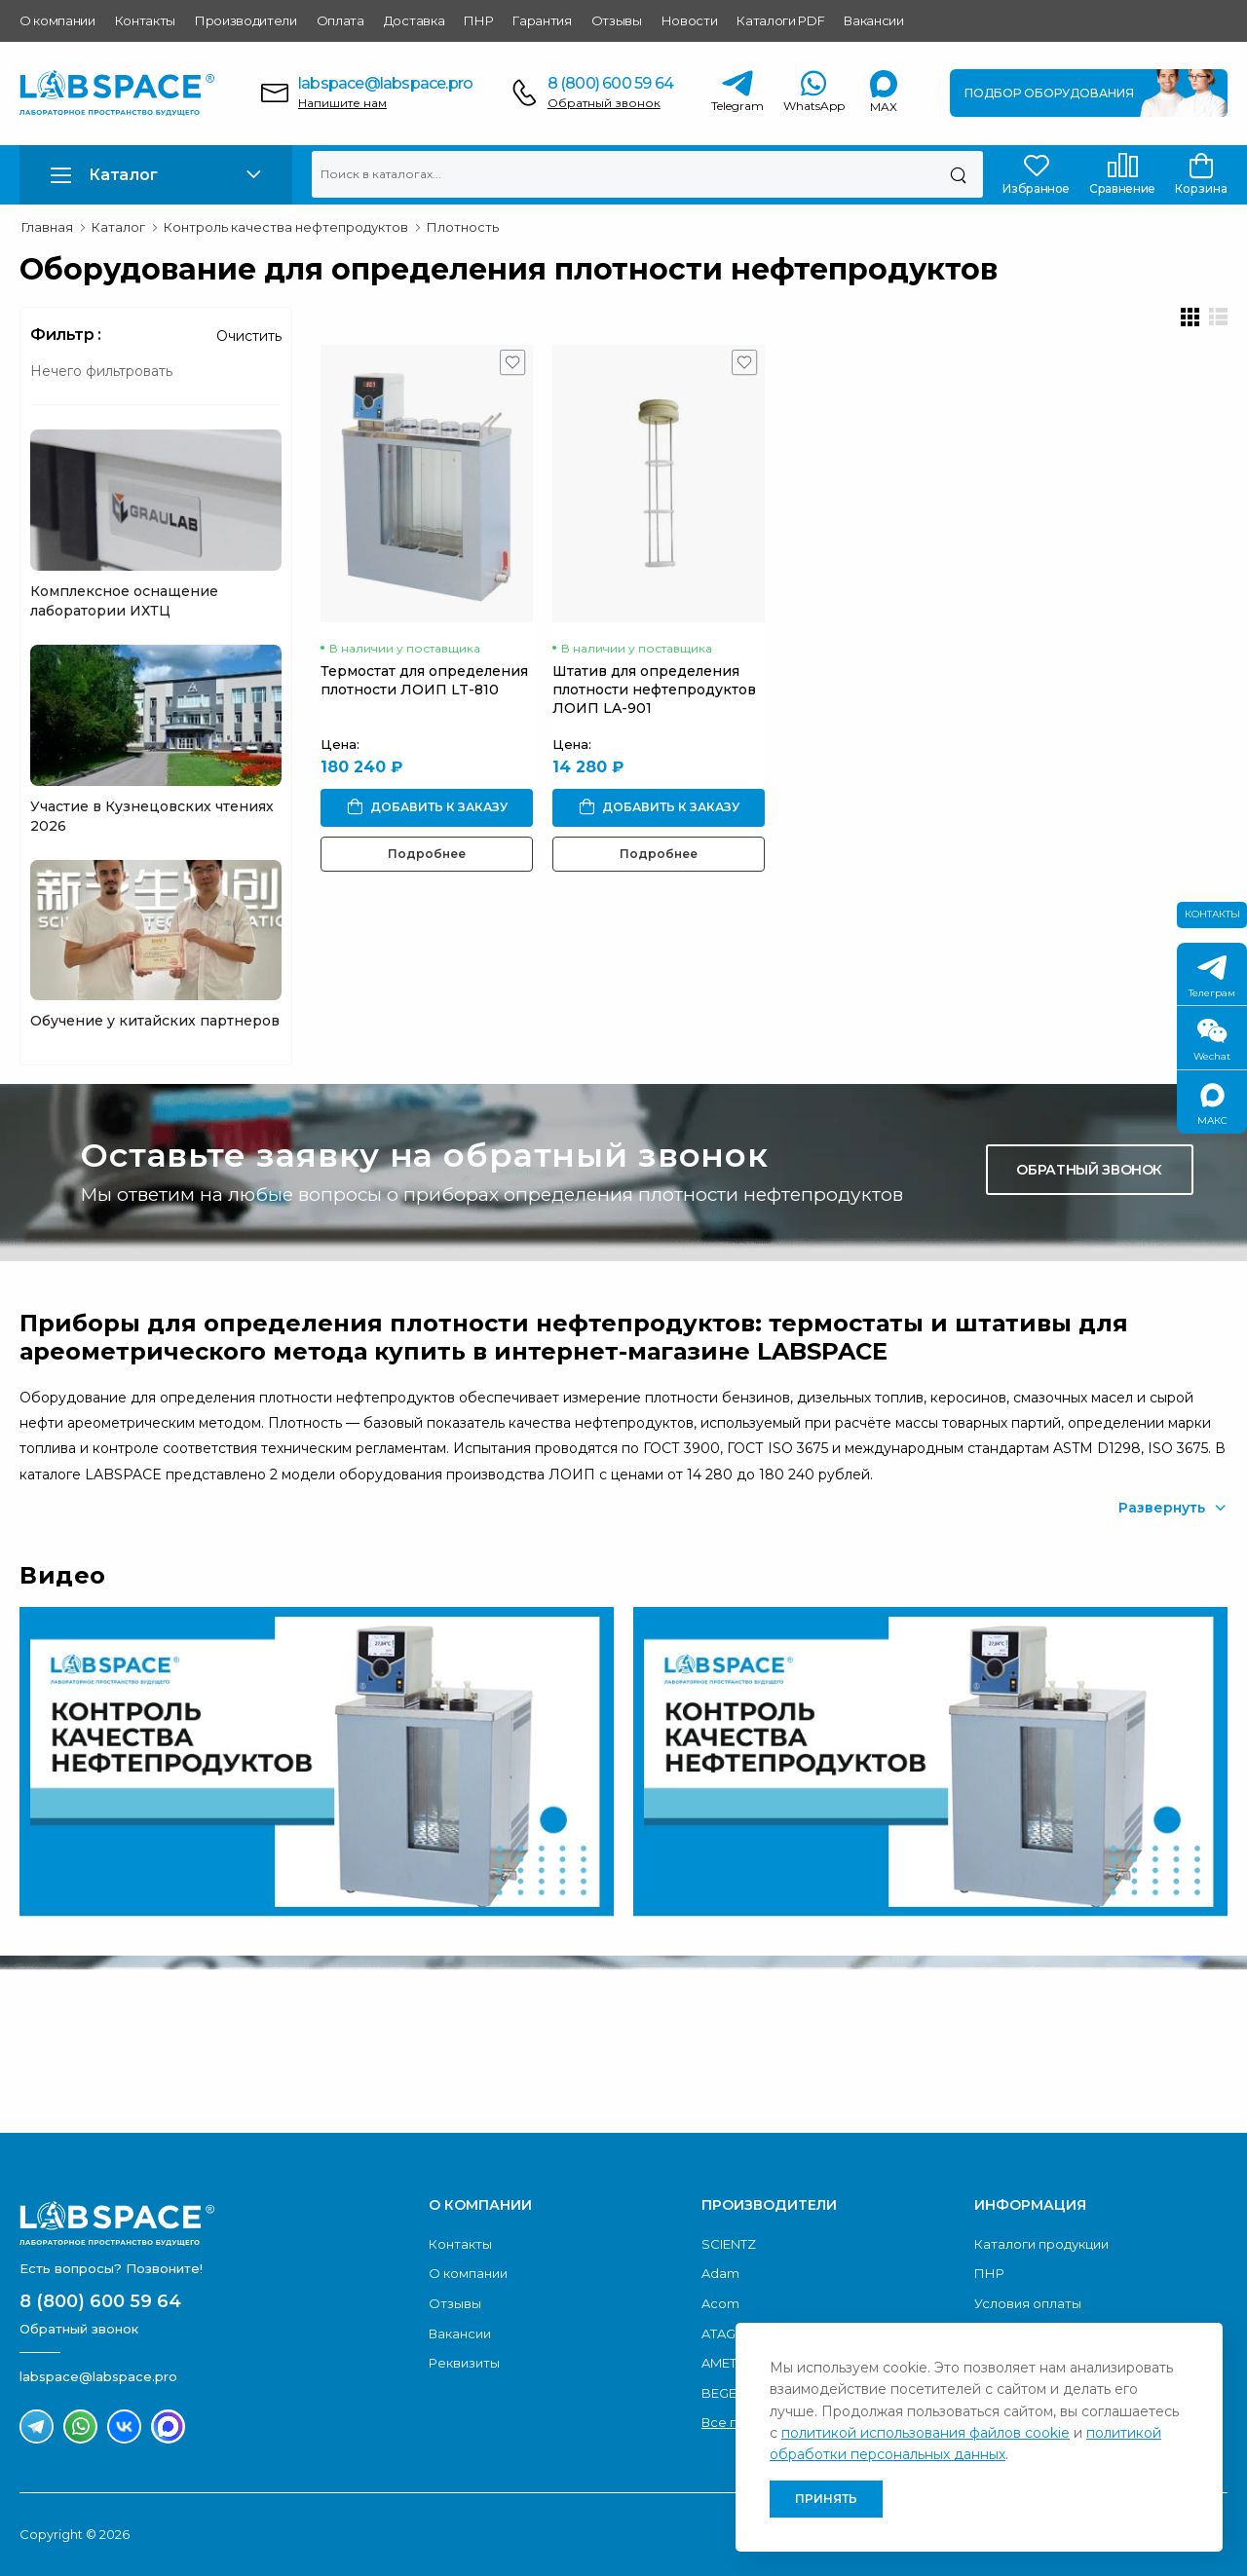  I want to click on Обратный звонок, so click(604, 102).